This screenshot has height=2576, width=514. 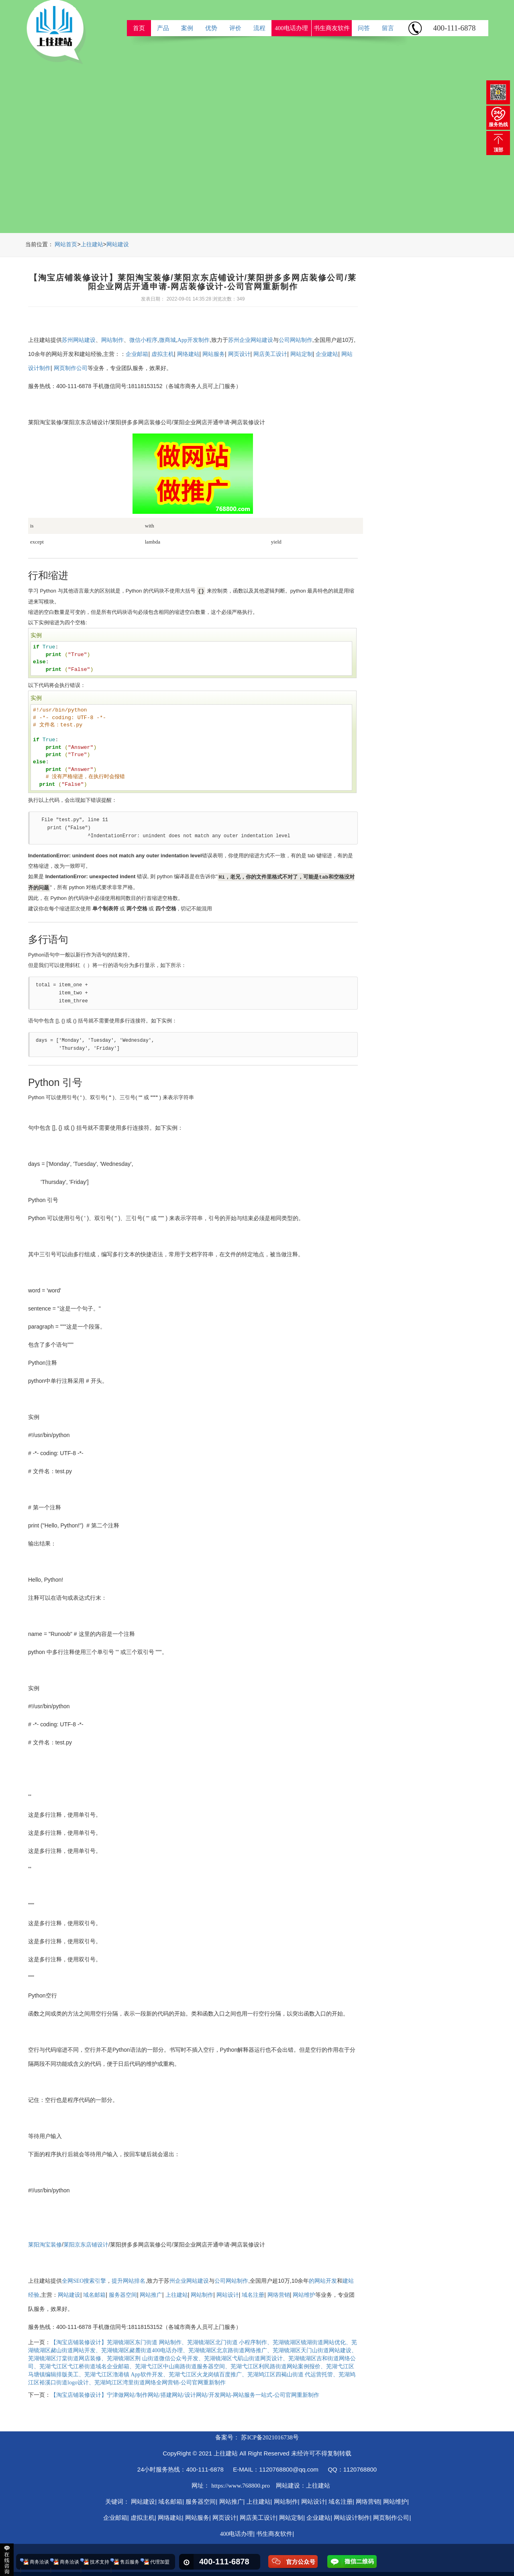 I want to click on 网站设计制作, so click(x=352, y=2518).